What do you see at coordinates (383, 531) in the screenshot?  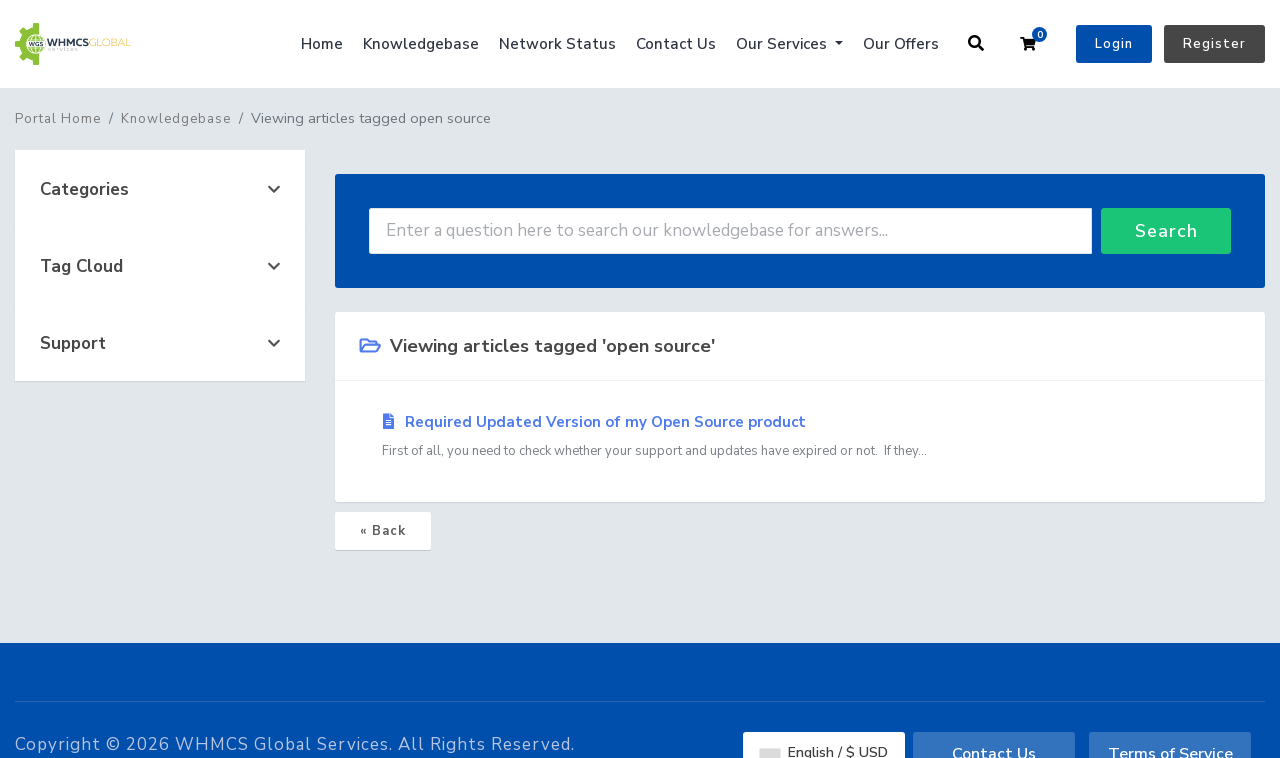 I see `« Back` at bounding box center [383, 531].